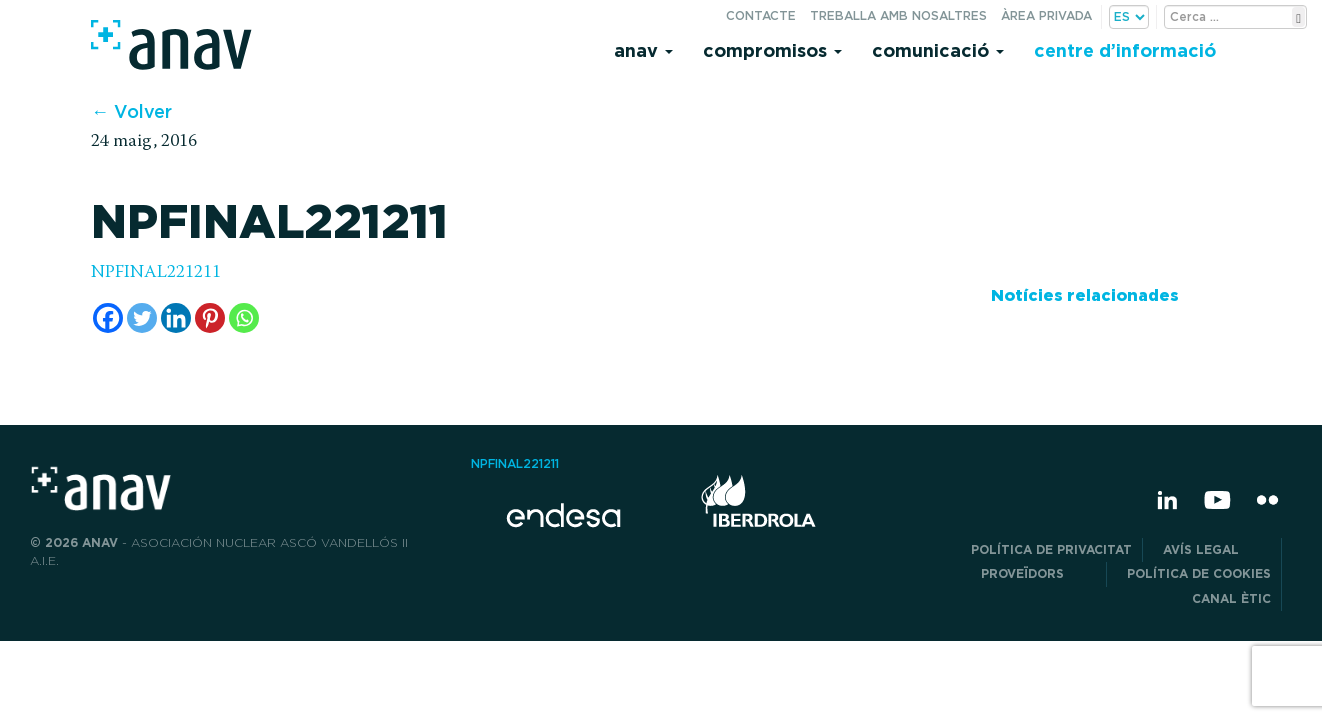 This screenshot has width=1322, height=720. What do you see at coordinates (1217, 549) in the screenshot?
I see `Avís legal` at bounding box center [1217, 549].